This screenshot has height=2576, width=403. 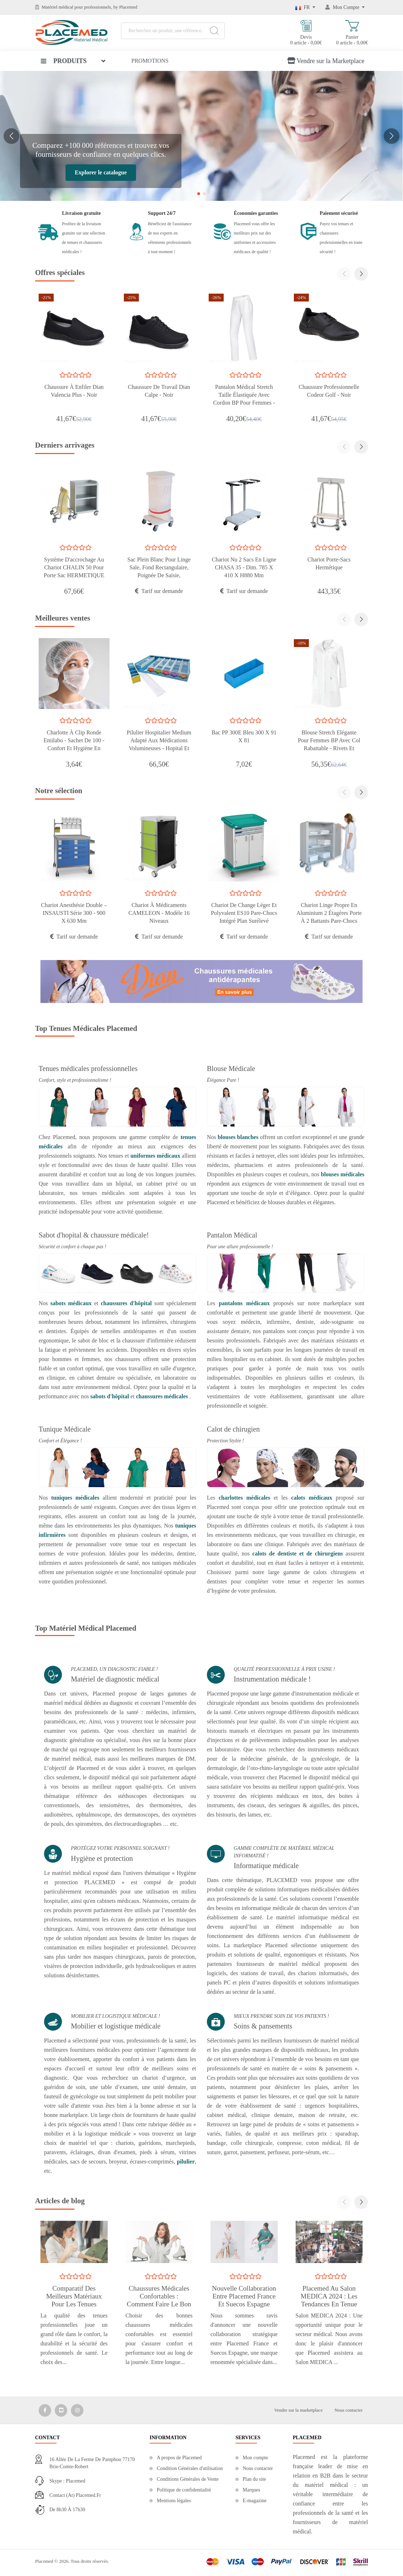 What do you see at coordinates (101, 172) in the screenshot?
I see `Explorer le catalogue` at bounding box center [101, 172].